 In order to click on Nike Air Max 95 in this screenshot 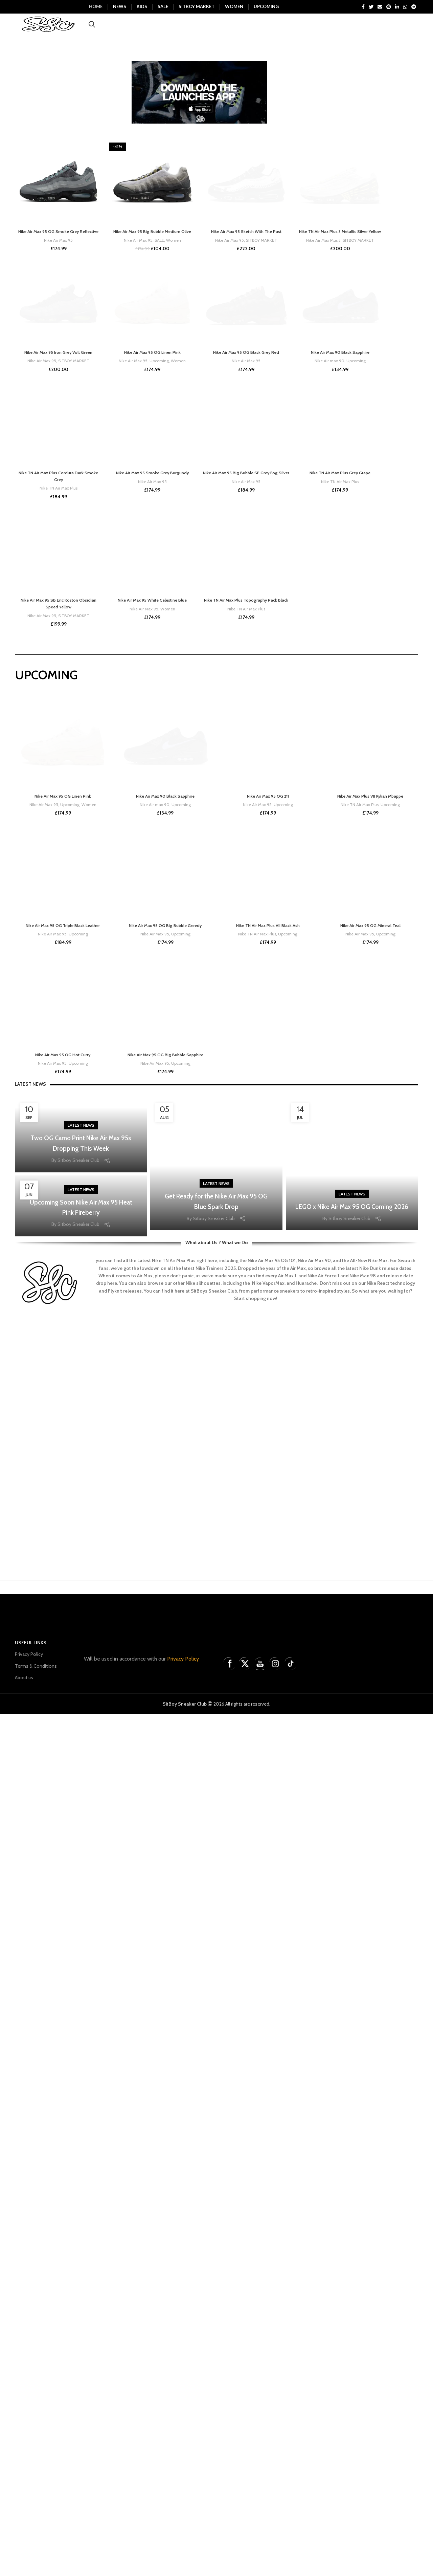, I will do `click(58, 261)`.